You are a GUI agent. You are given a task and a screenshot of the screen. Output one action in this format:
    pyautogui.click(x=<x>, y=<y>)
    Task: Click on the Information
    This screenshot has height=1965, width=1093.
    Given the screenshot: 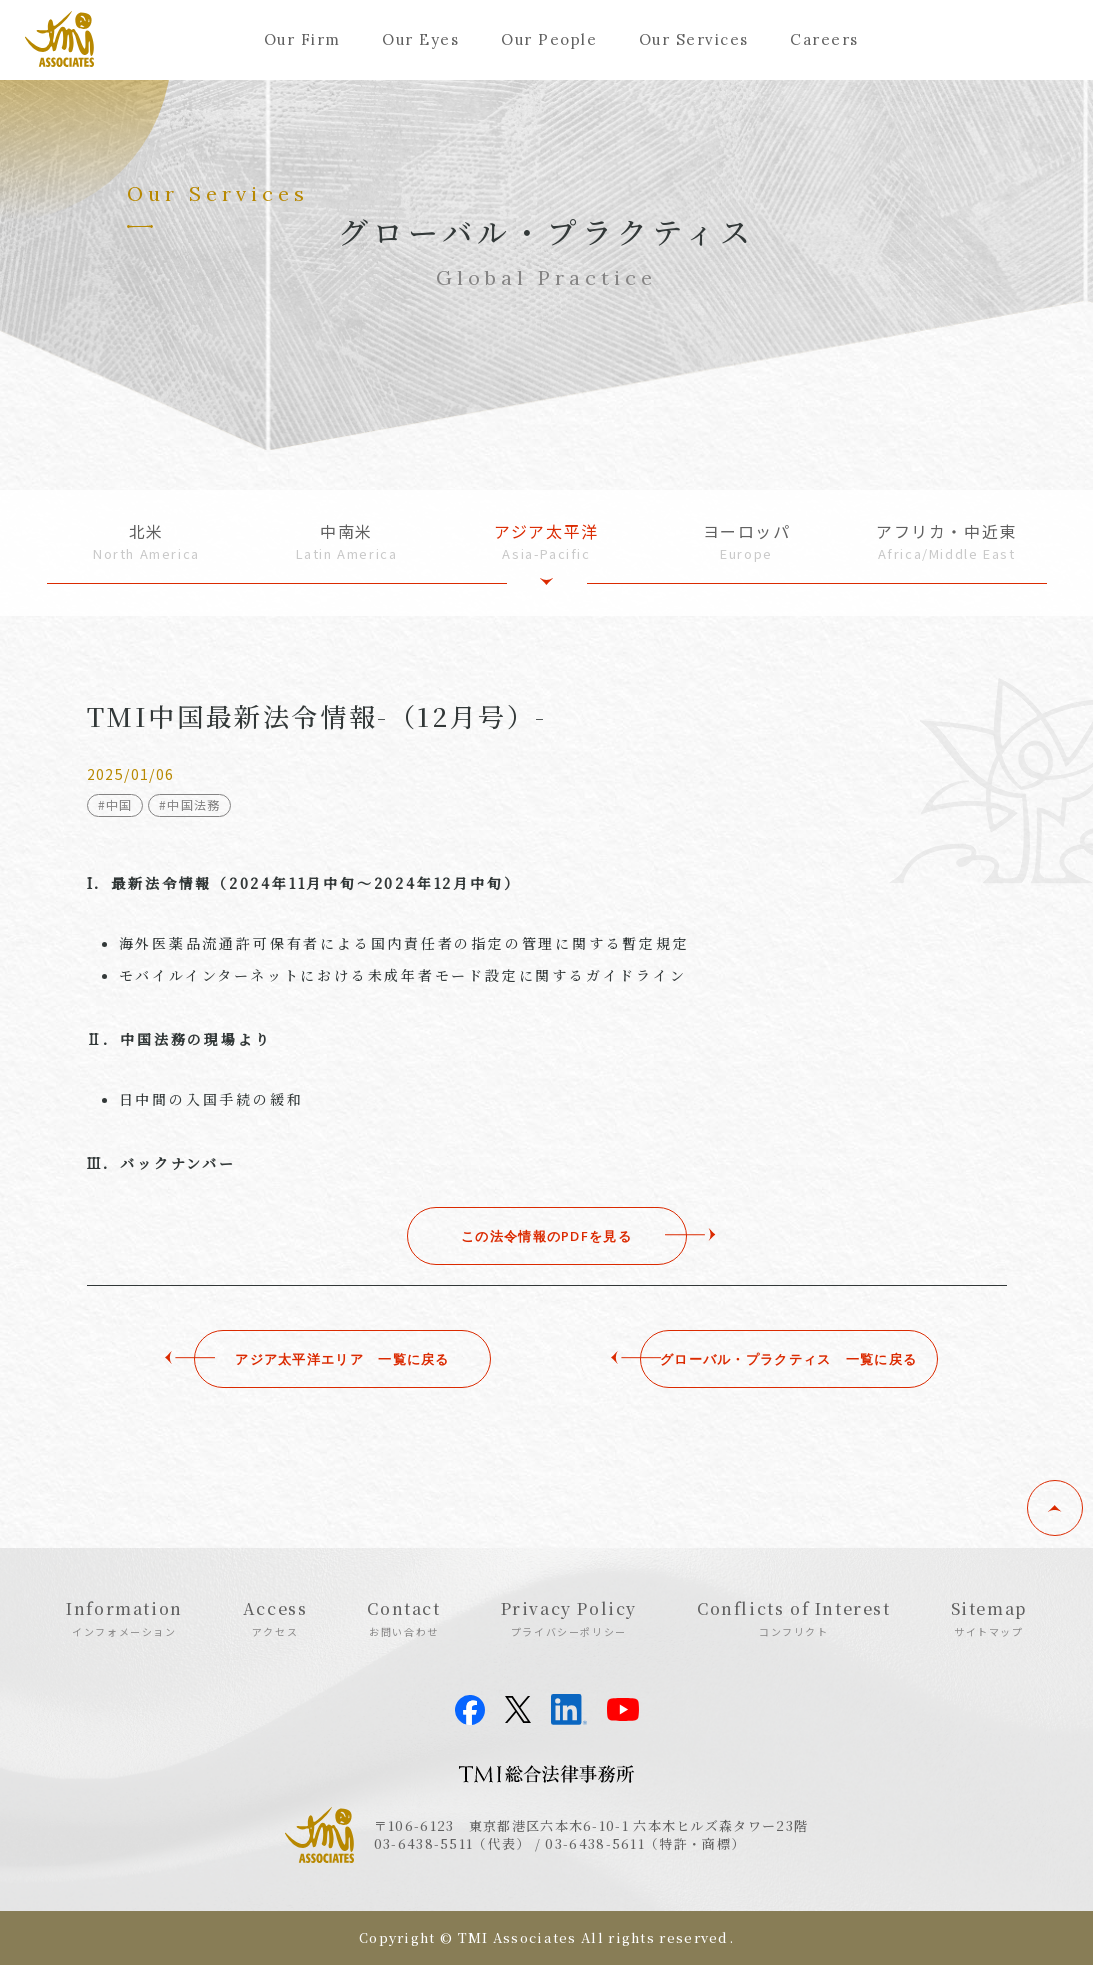 What is the action you would take?
    pyautogui.click(x=124, y=1618)
    